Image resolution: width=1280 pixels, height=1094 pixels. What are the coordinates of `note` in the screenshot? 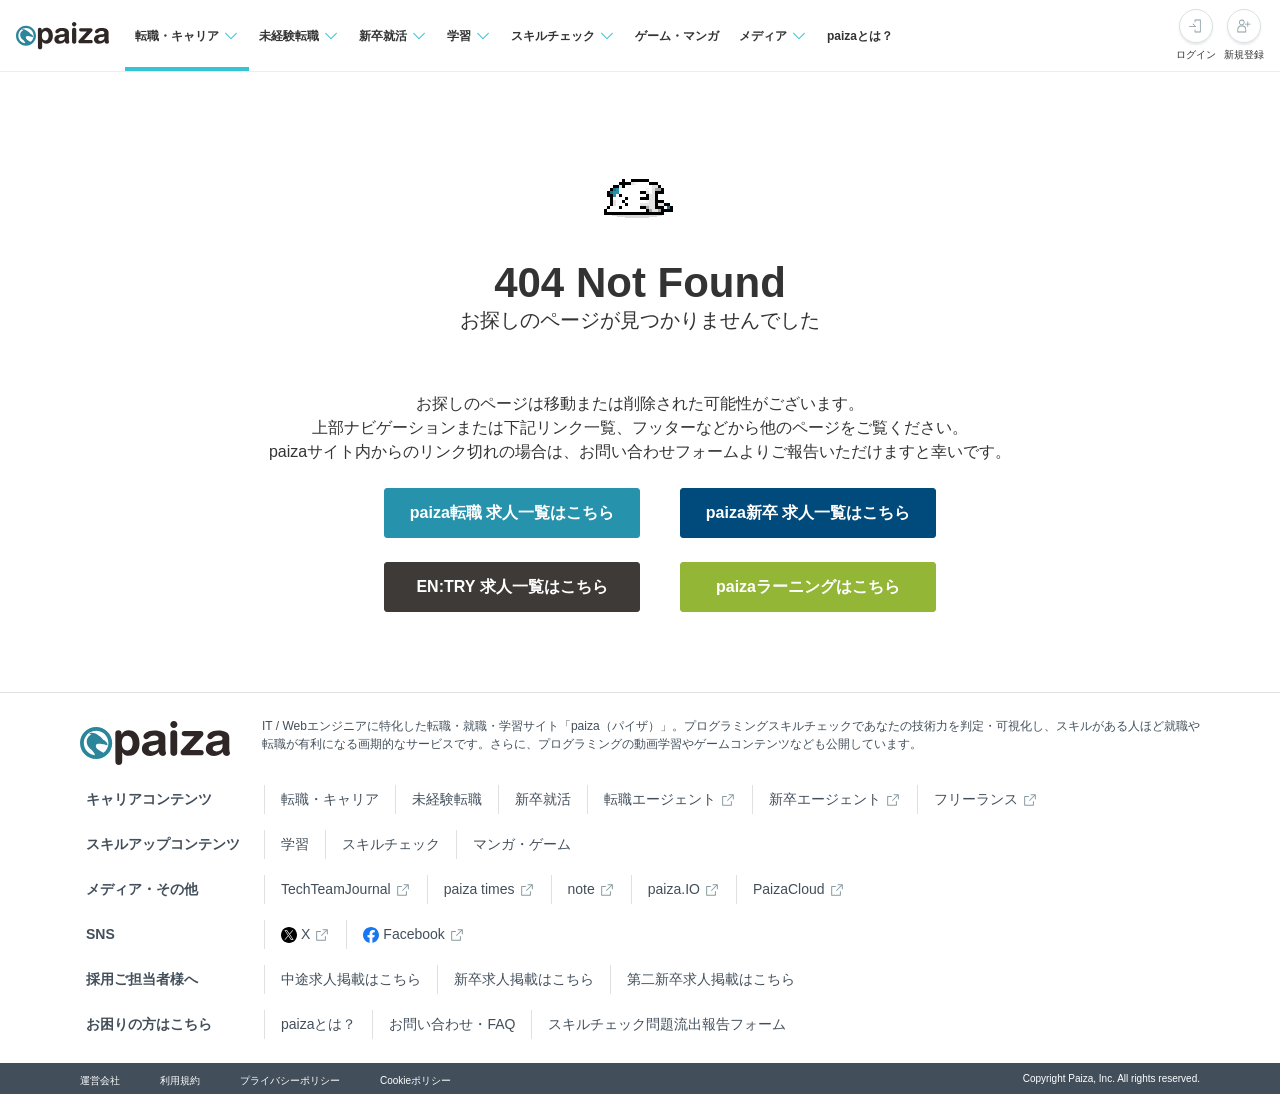 It's located at (581, 889).